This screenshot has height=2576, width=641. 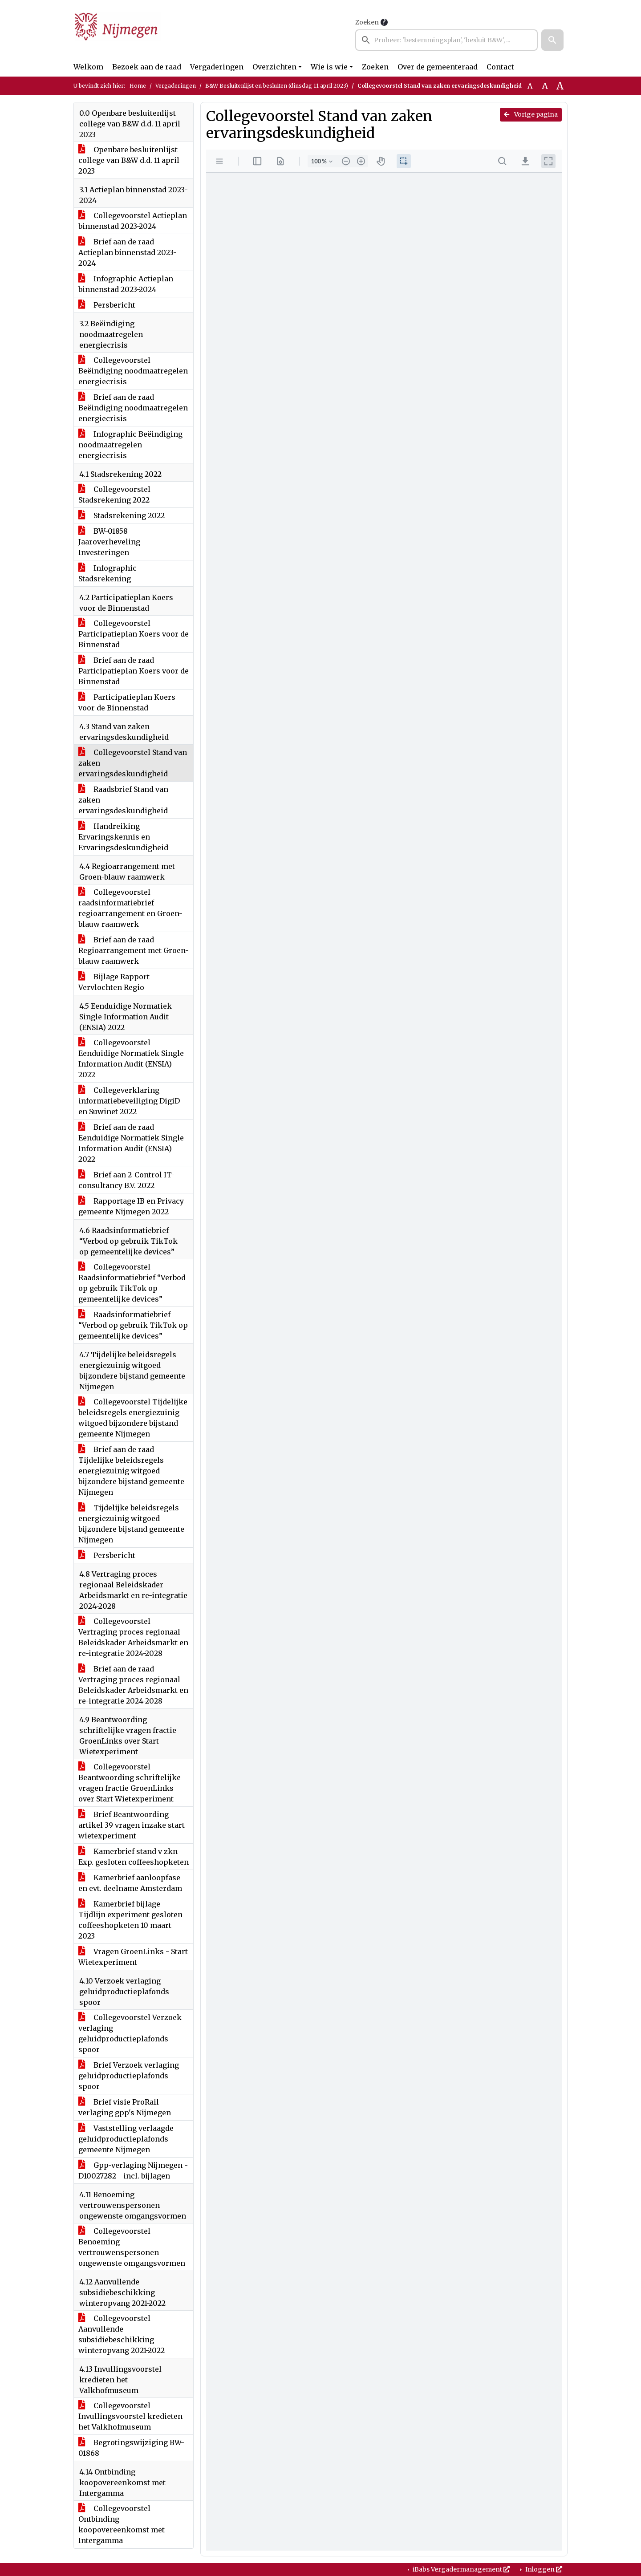 What do you see at coordinates (133, 408) in the screenshot?
I see `Brief aan de raad Beëindiging noodmaatregelen energiecrisis` at bounding box center [133, 408].